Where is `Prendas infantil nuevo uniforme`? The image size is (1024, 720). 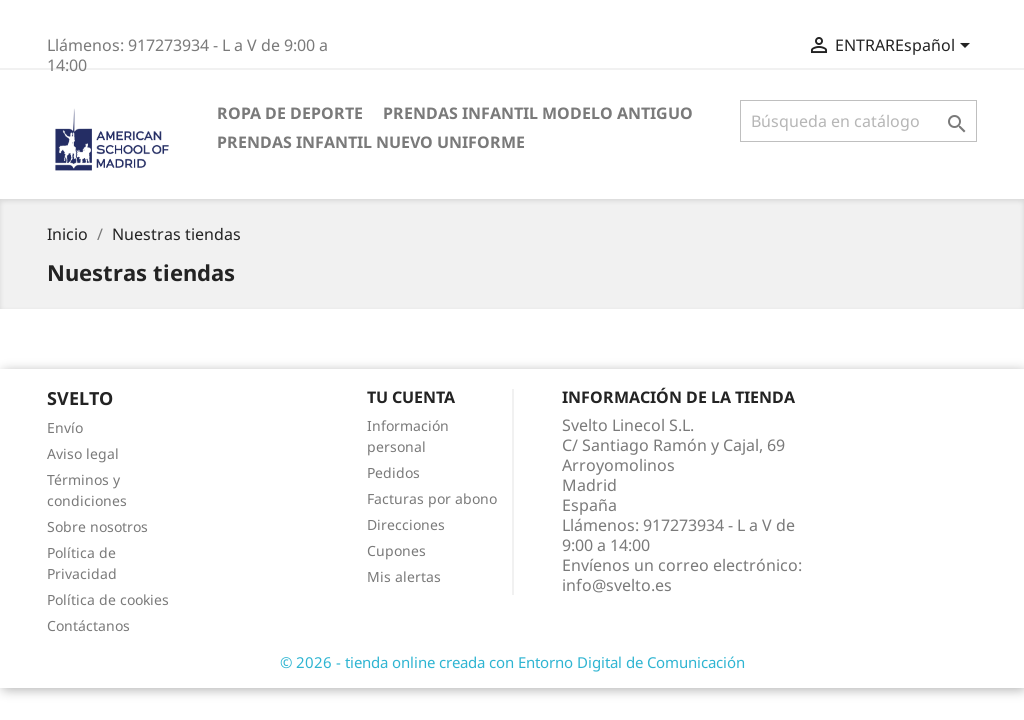 Prendas infantil nuevo uniforme is located at coordinates (371, 142).